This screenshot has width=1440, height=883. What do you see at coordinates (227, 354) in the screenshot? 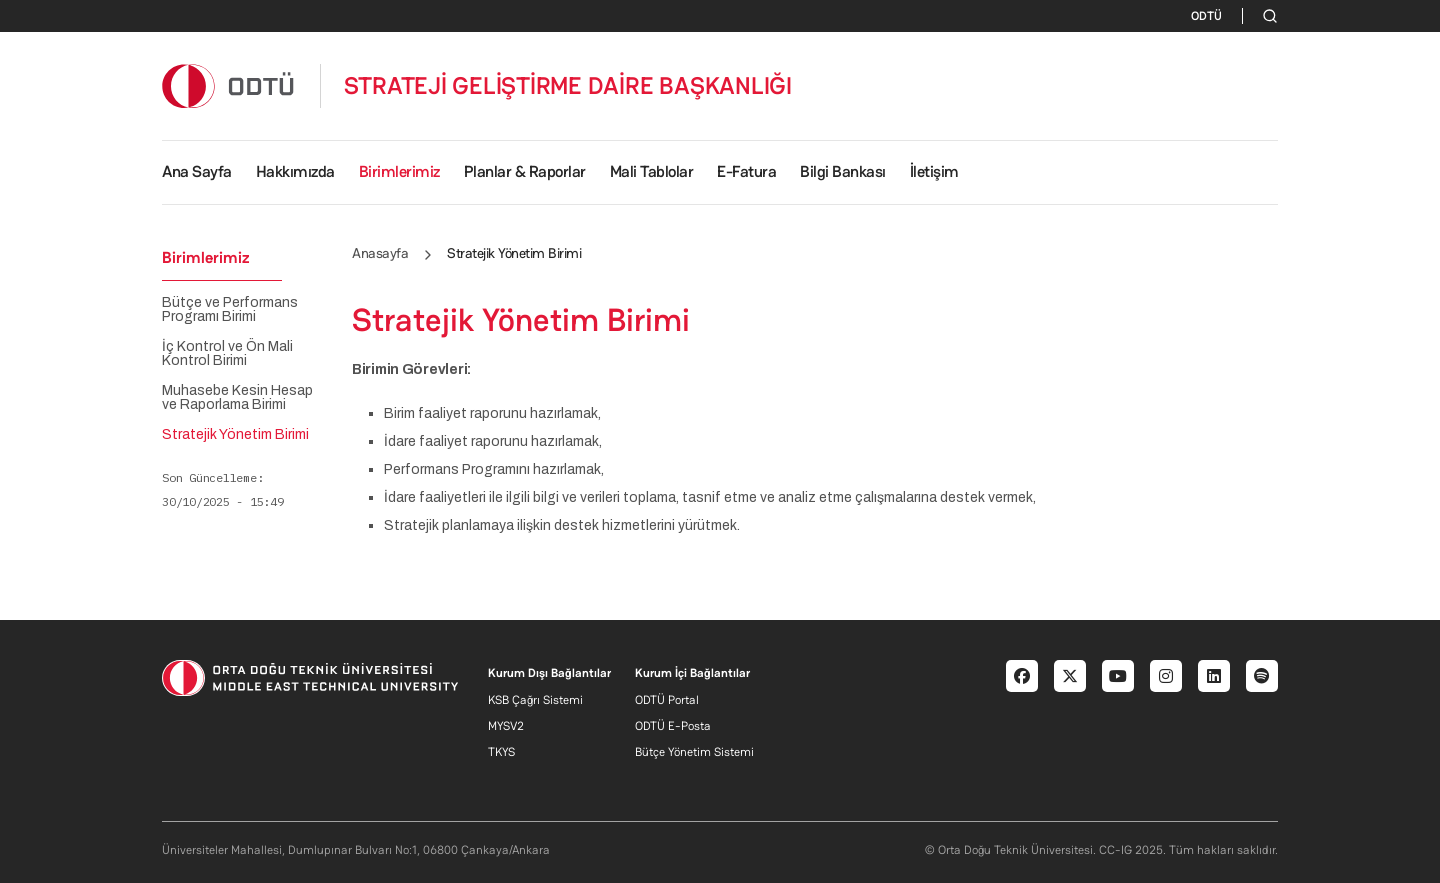
I see `İç Kontrol ve Ön Mali Kontrol Birimi` at bounding box center [227, 354].